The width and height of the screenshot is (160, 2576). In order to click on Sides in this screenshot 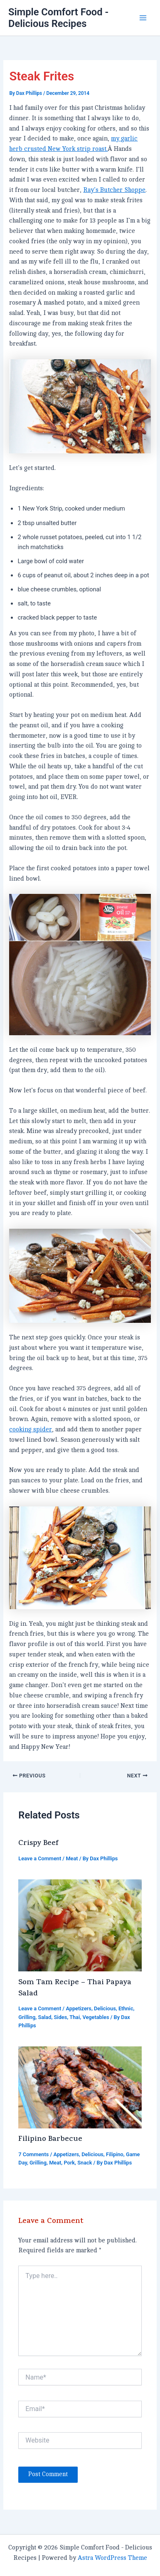, I will do `click(60, 2017)`.